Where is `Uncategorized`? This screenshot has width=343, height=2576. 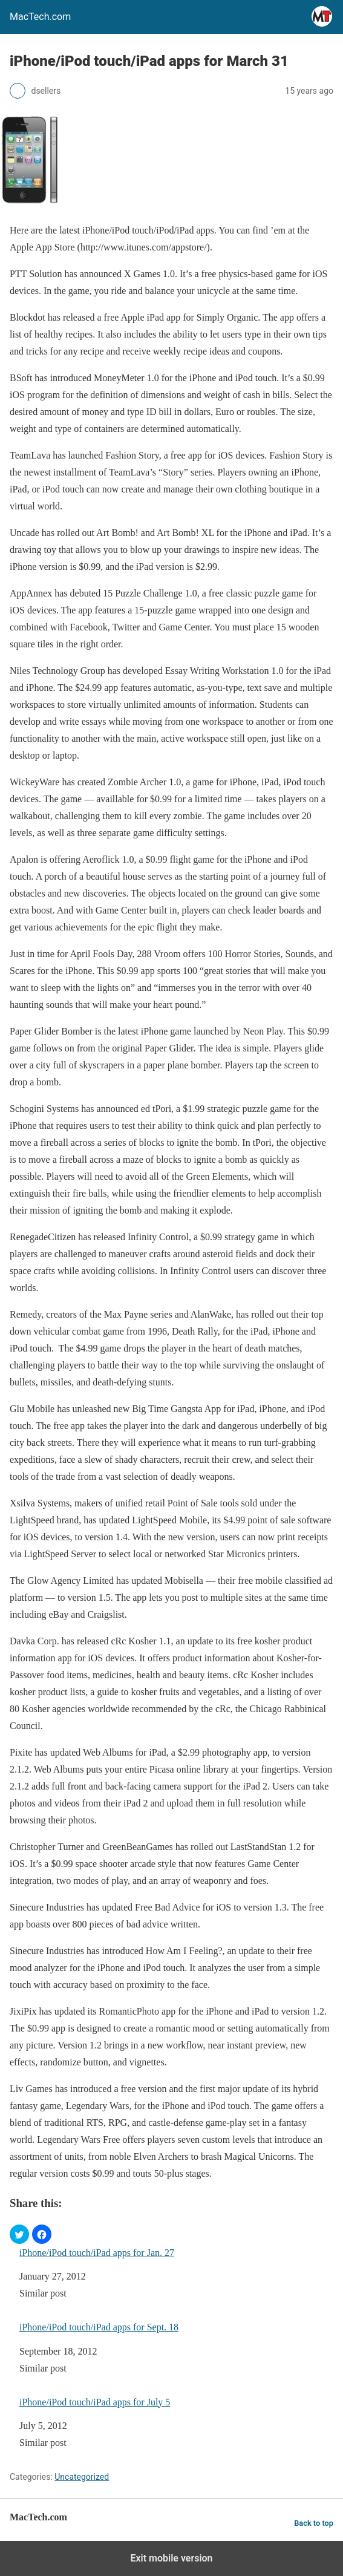 Uncategorized is located at coordinates (81, 2477).